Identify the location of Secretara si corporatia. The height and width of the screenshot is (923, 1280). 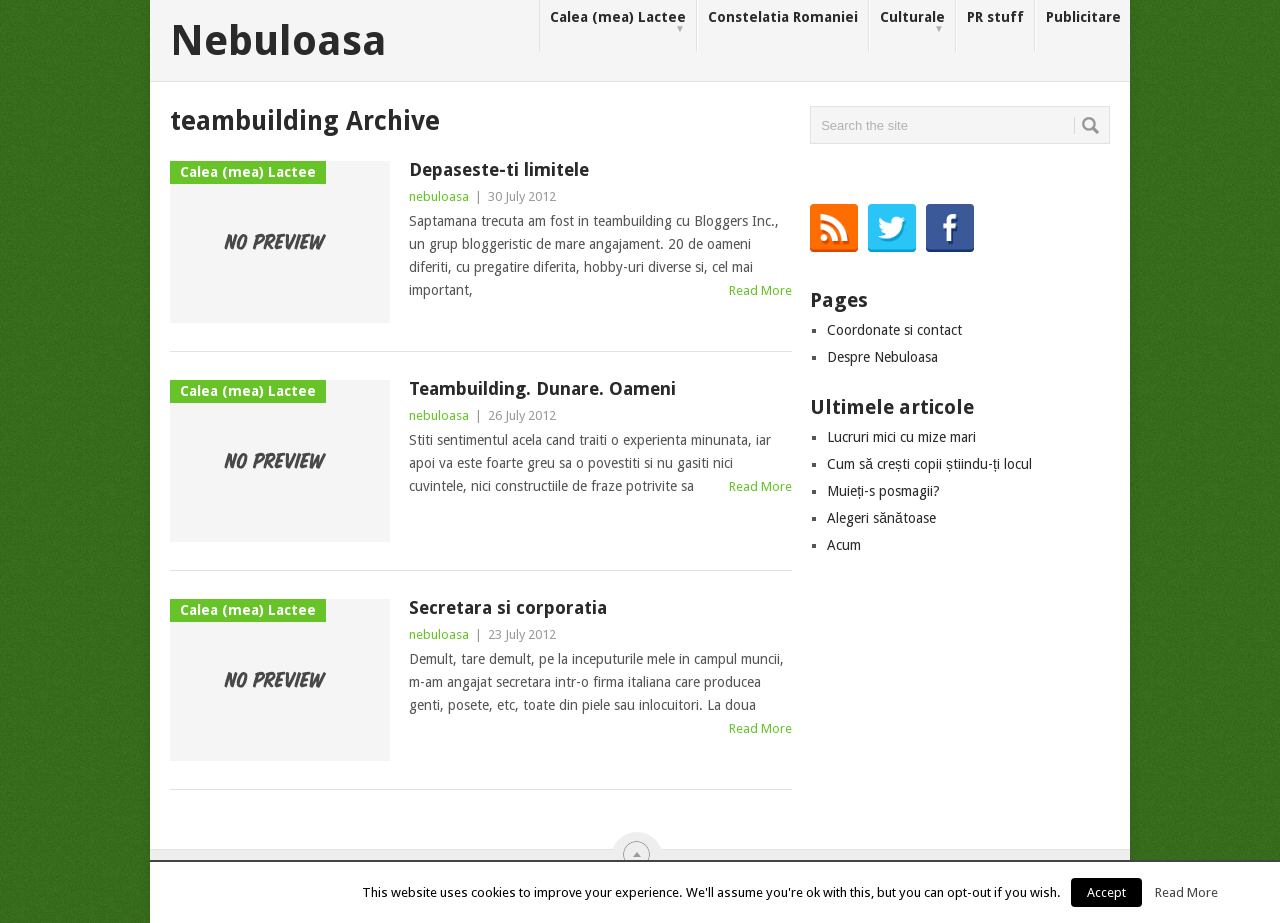
(508, 607).